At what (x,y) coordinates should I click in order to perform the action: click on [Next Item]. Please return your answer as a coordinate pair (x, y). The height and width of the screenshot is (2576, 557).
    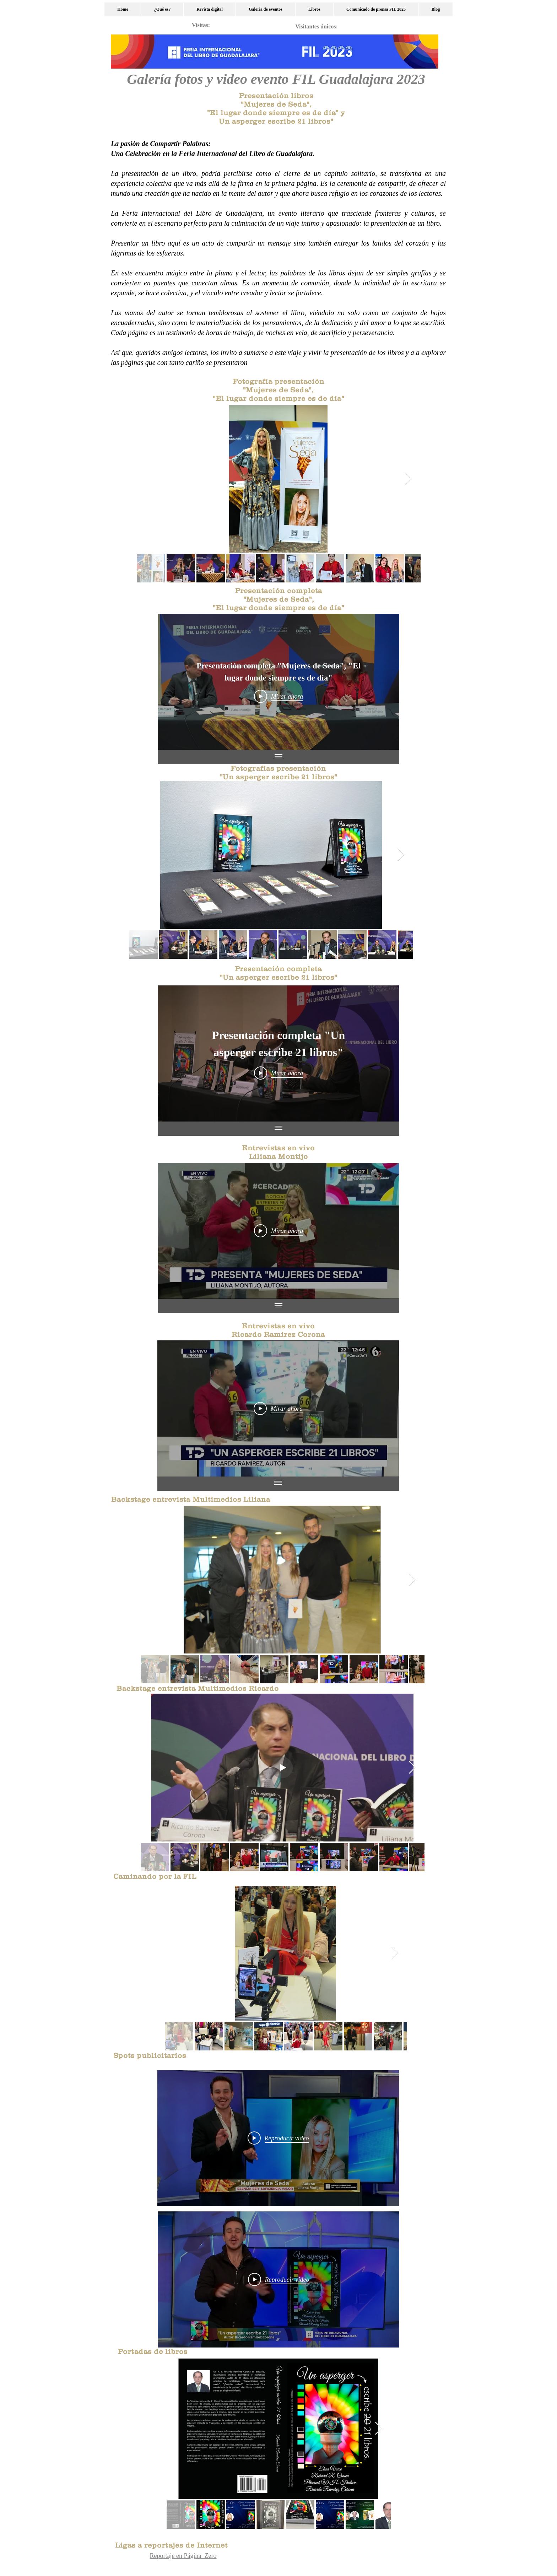
    Looking at the image, I should click on (408, 479).